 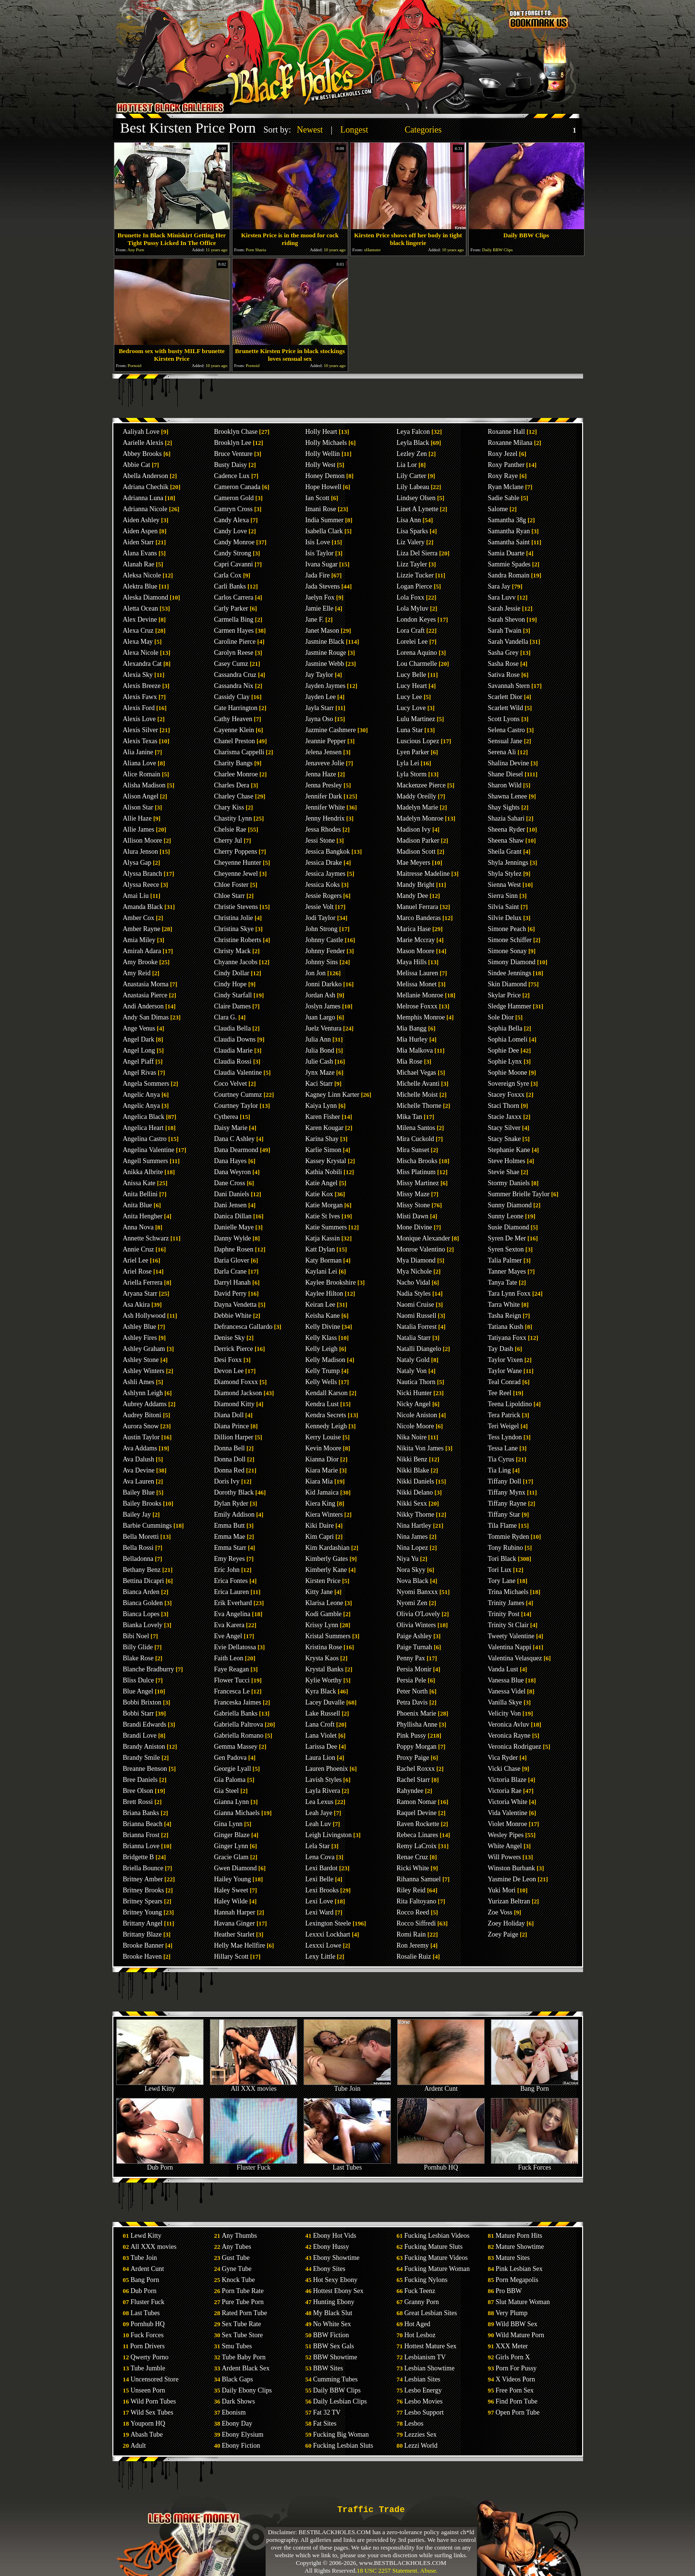 I want to click on Cathy Heaven, so click(x=233, y=719).